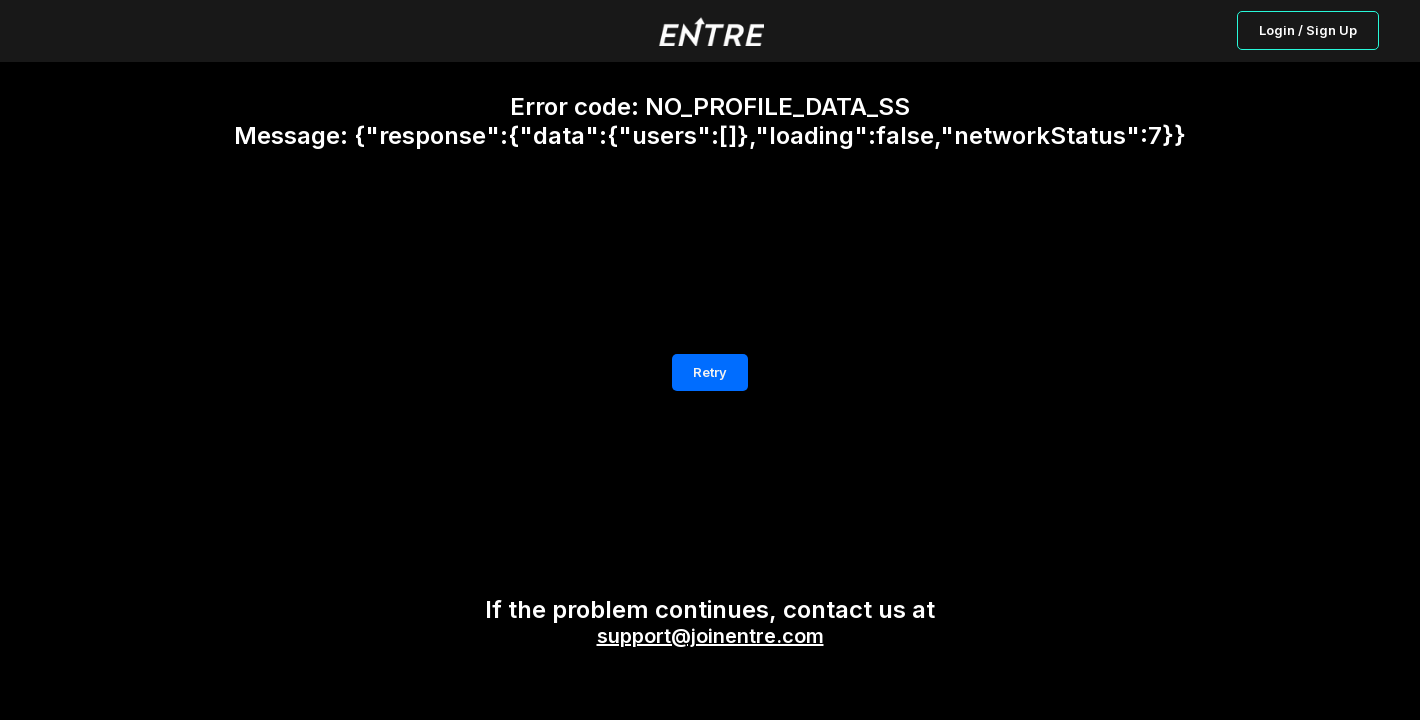 The image size is (1420, 720). What do you see at coordinates (1308, 30) in the screenshot?
I see `Login / Sign Up` at bounding box center [1308, 30].